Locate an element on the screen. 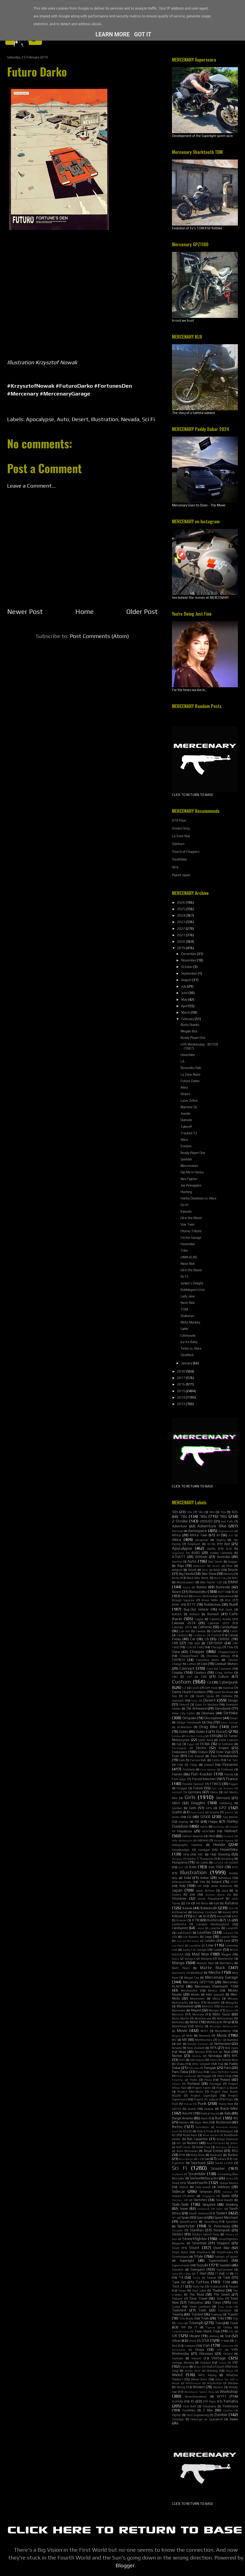 This screenshot has width=245, height=2576. Church of Choppers is located at coordinates (186, 851).